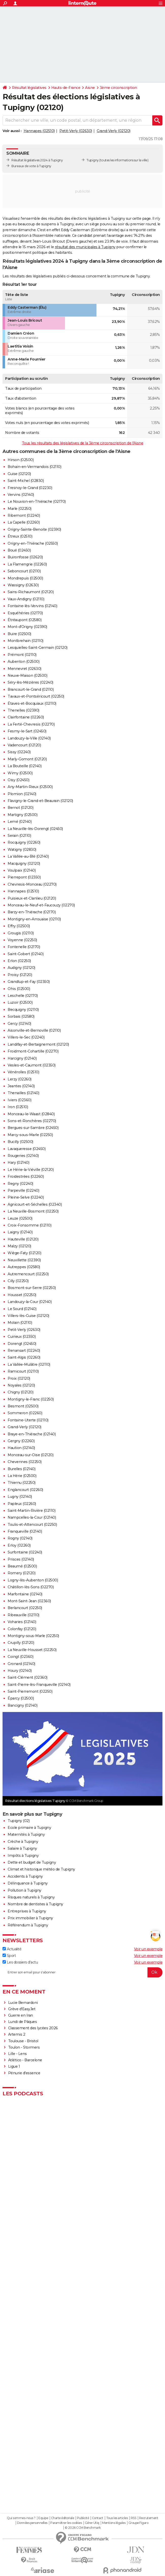  Describe the element at coordinates (31, 1587) in the screenshot. I see `Châtillon-lès-Sons (02270)` at that location.